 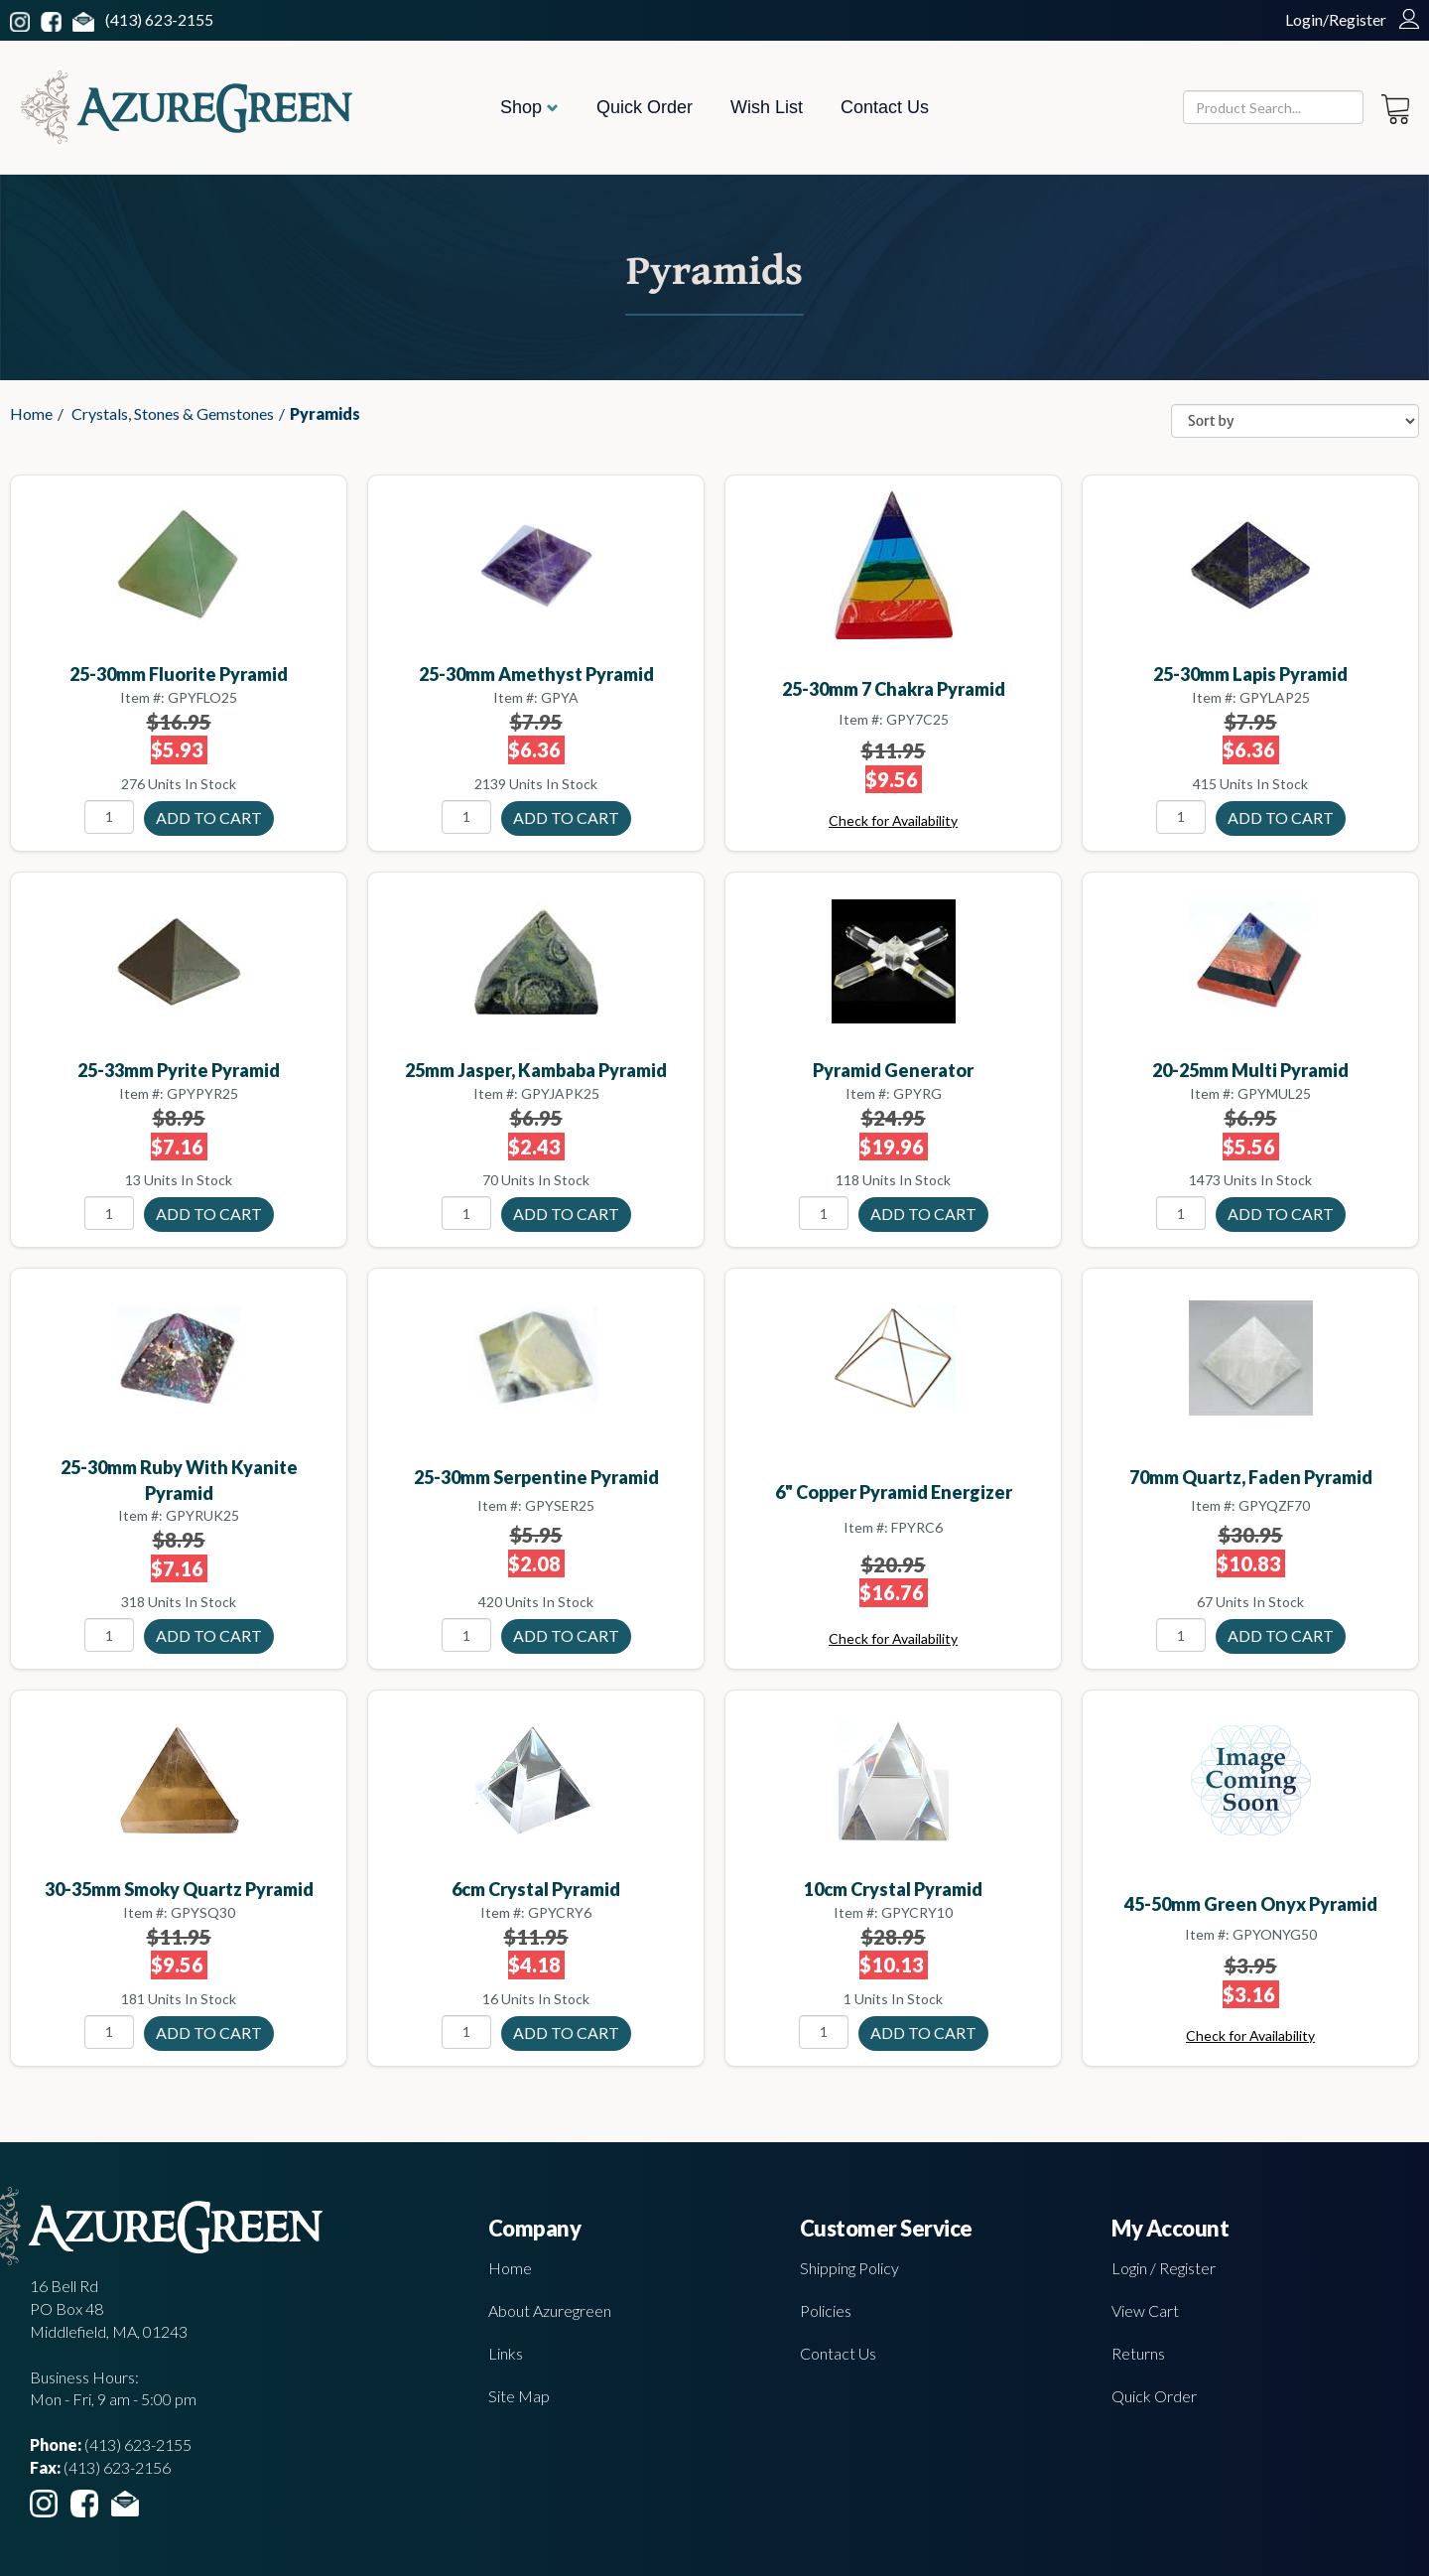 I want to click on Links, so click(x=505, y=2353).